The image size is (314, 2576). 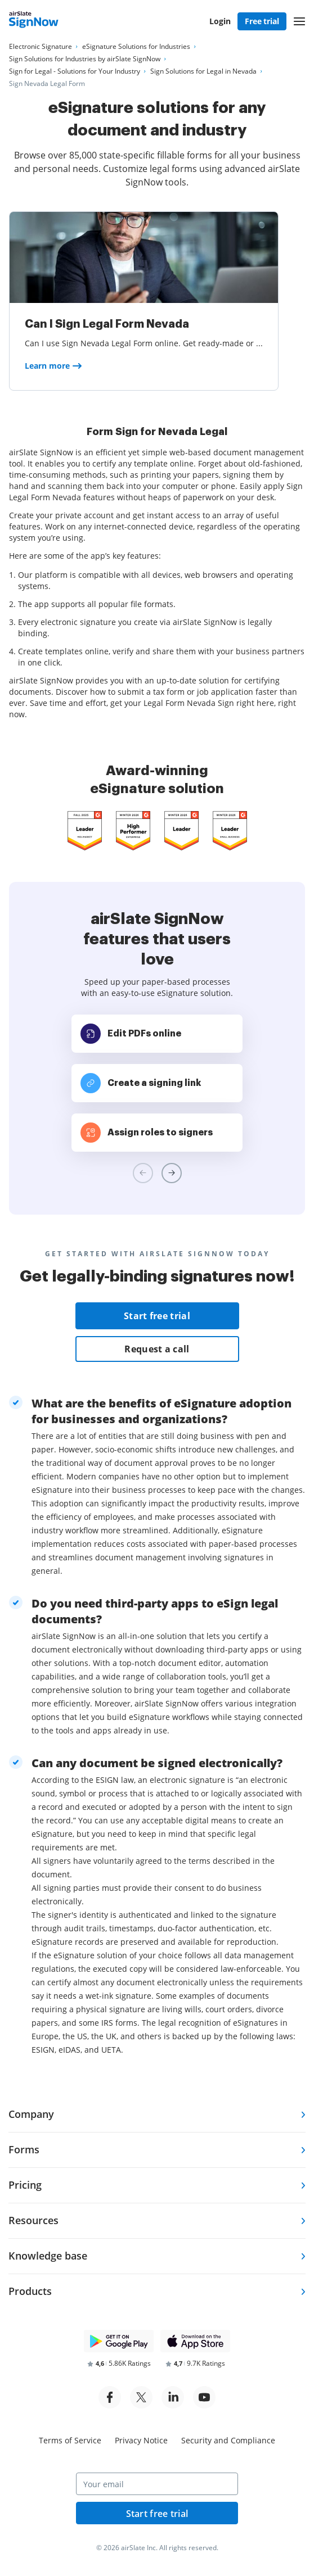 I want to click on Start free trial, so click(x=157, y=1316).